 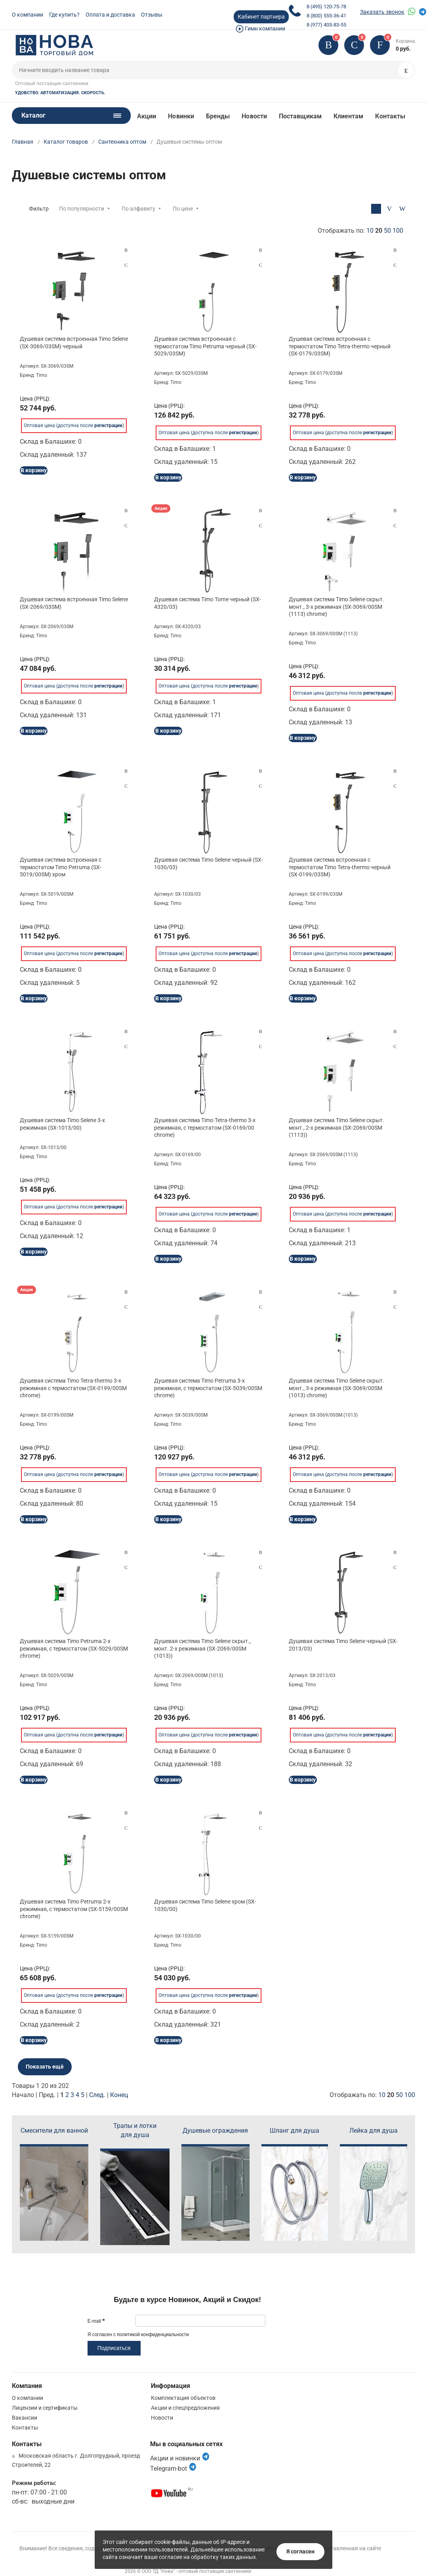 I want to click on Душевая система Timo Selene скрыт. монт., 2-х режимная (SX-2069/00SM (1113)), so click(x=336, y=1127).